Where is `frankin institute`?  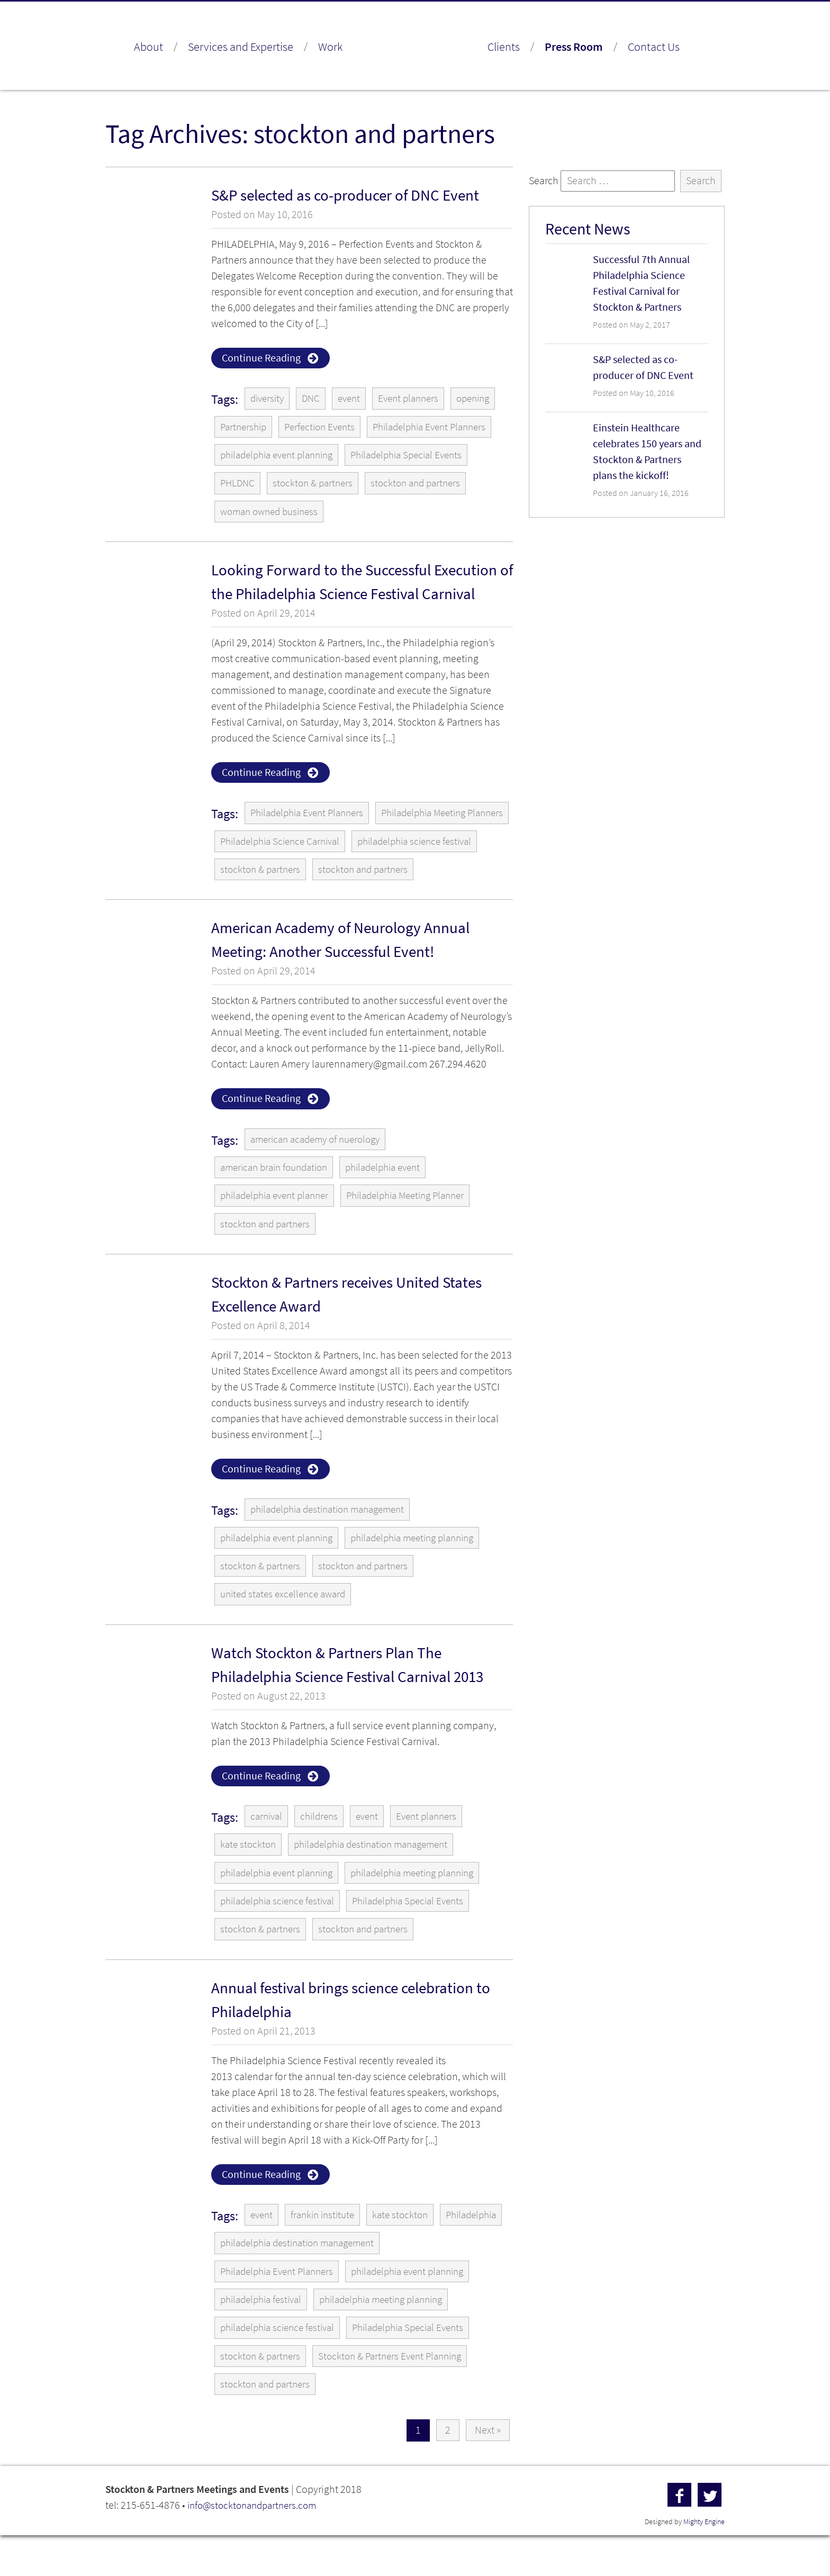 frankin institute is located at coordinates (327, 2253).